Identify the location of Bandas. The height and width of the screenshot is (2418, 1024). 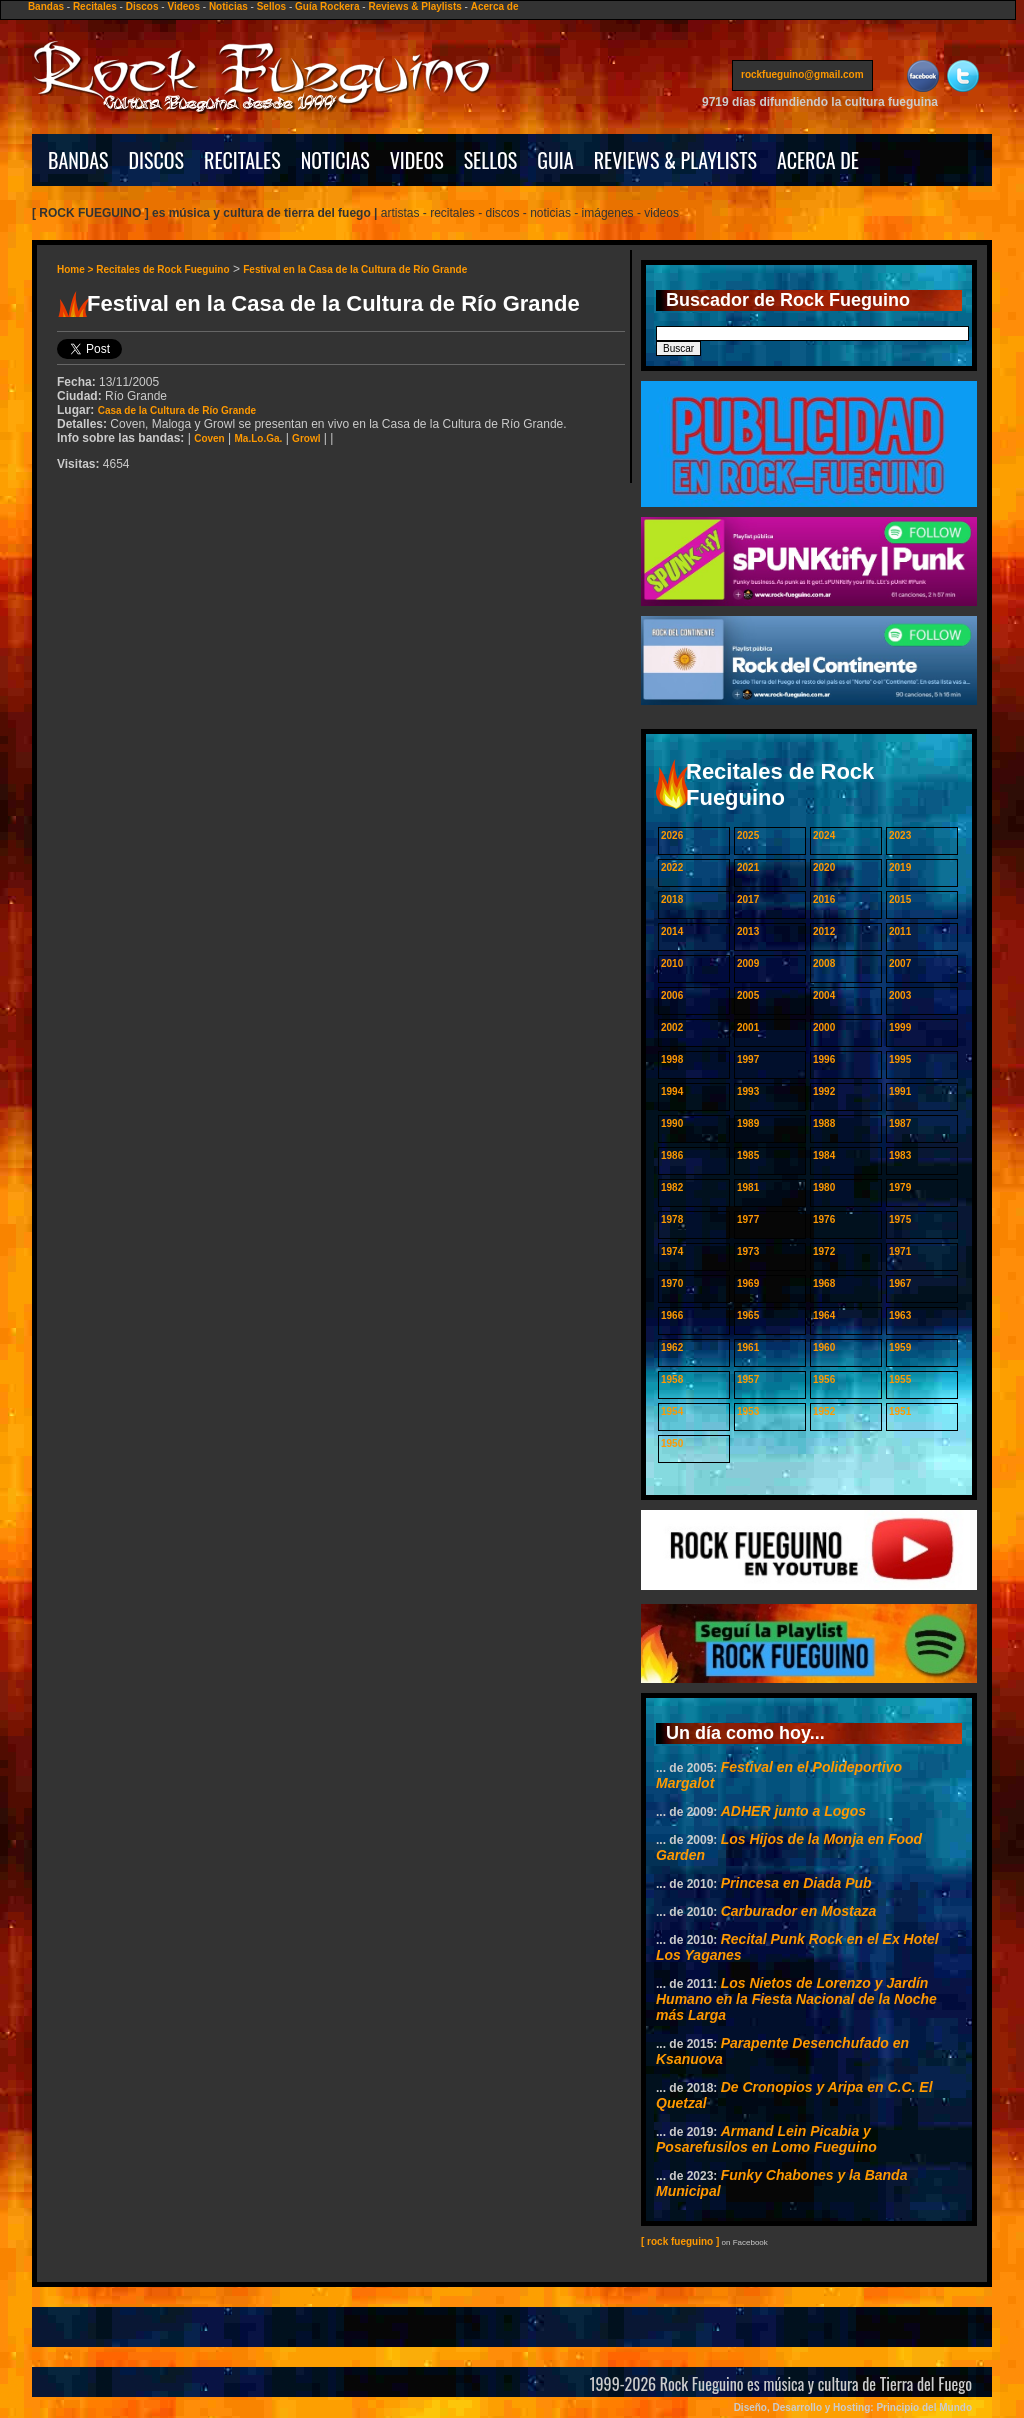
(46, 6).